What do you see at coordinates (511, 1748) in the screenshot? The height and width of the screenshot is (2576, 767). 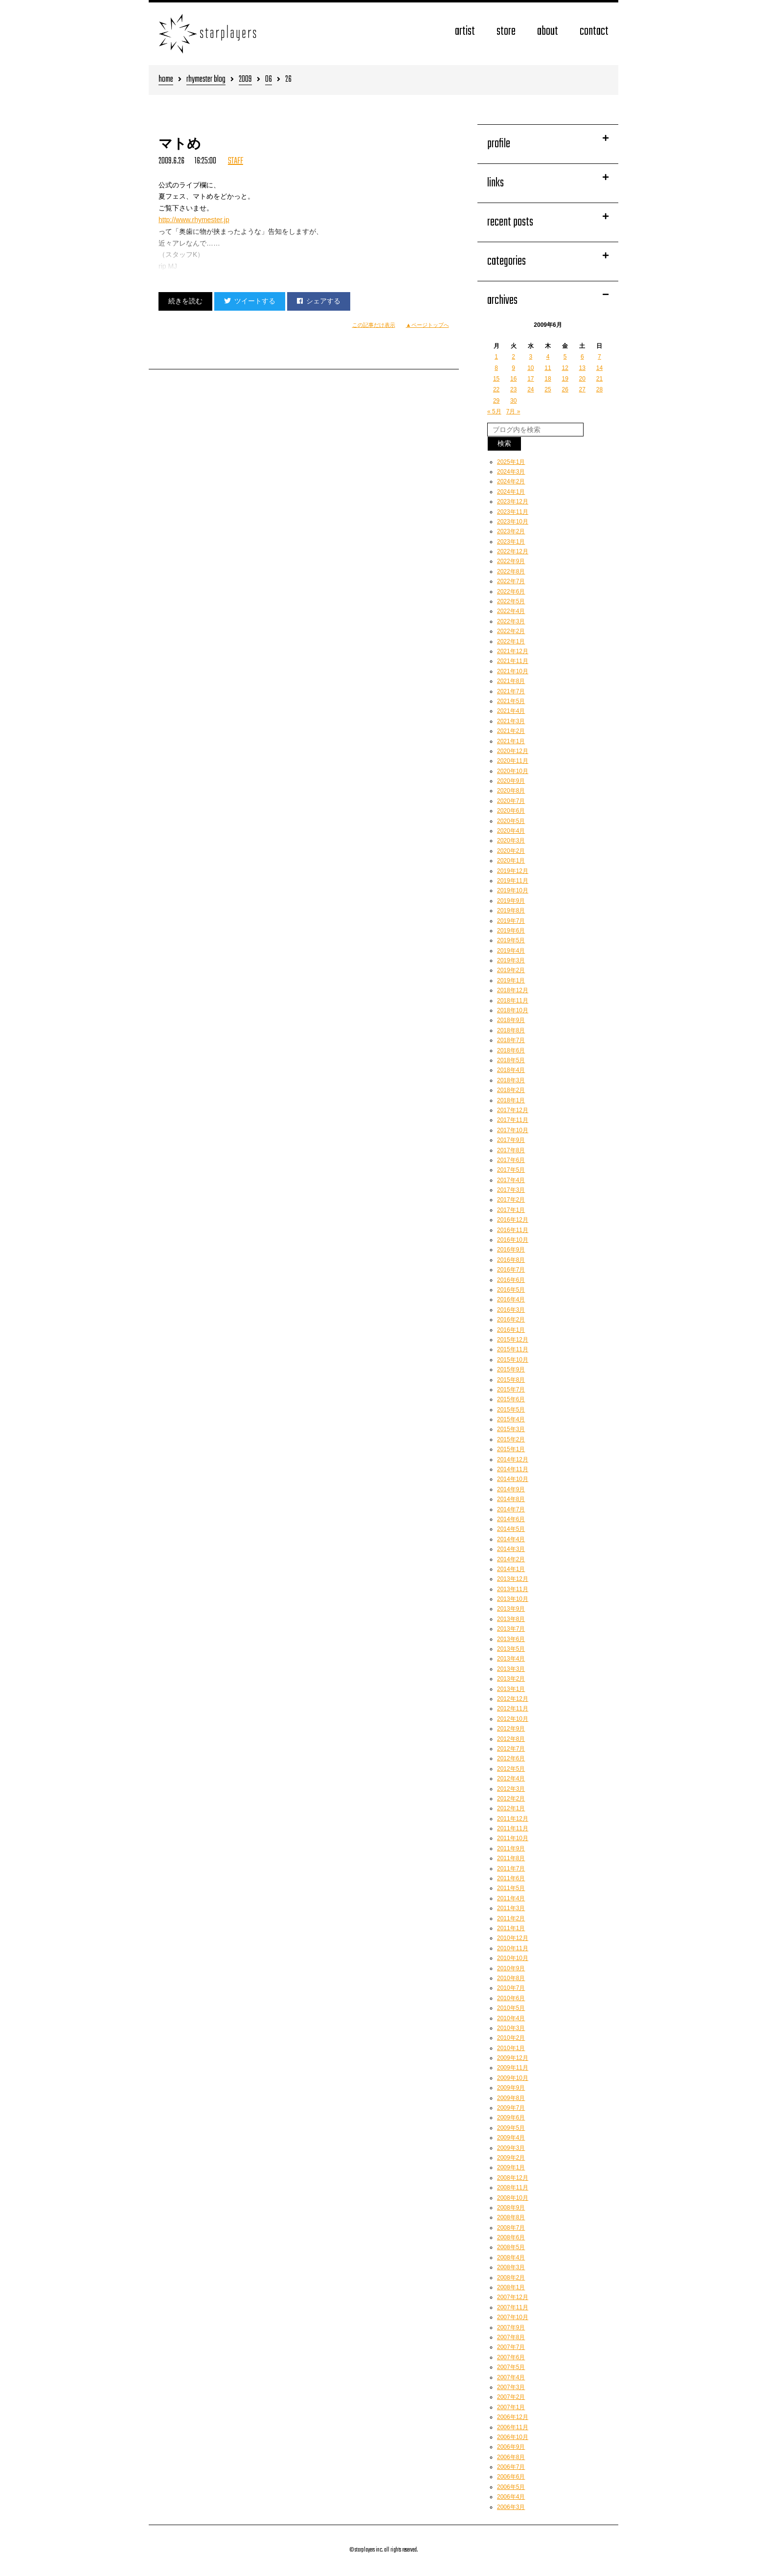 I see `2012年7月` at bounding box center [511, 1748].